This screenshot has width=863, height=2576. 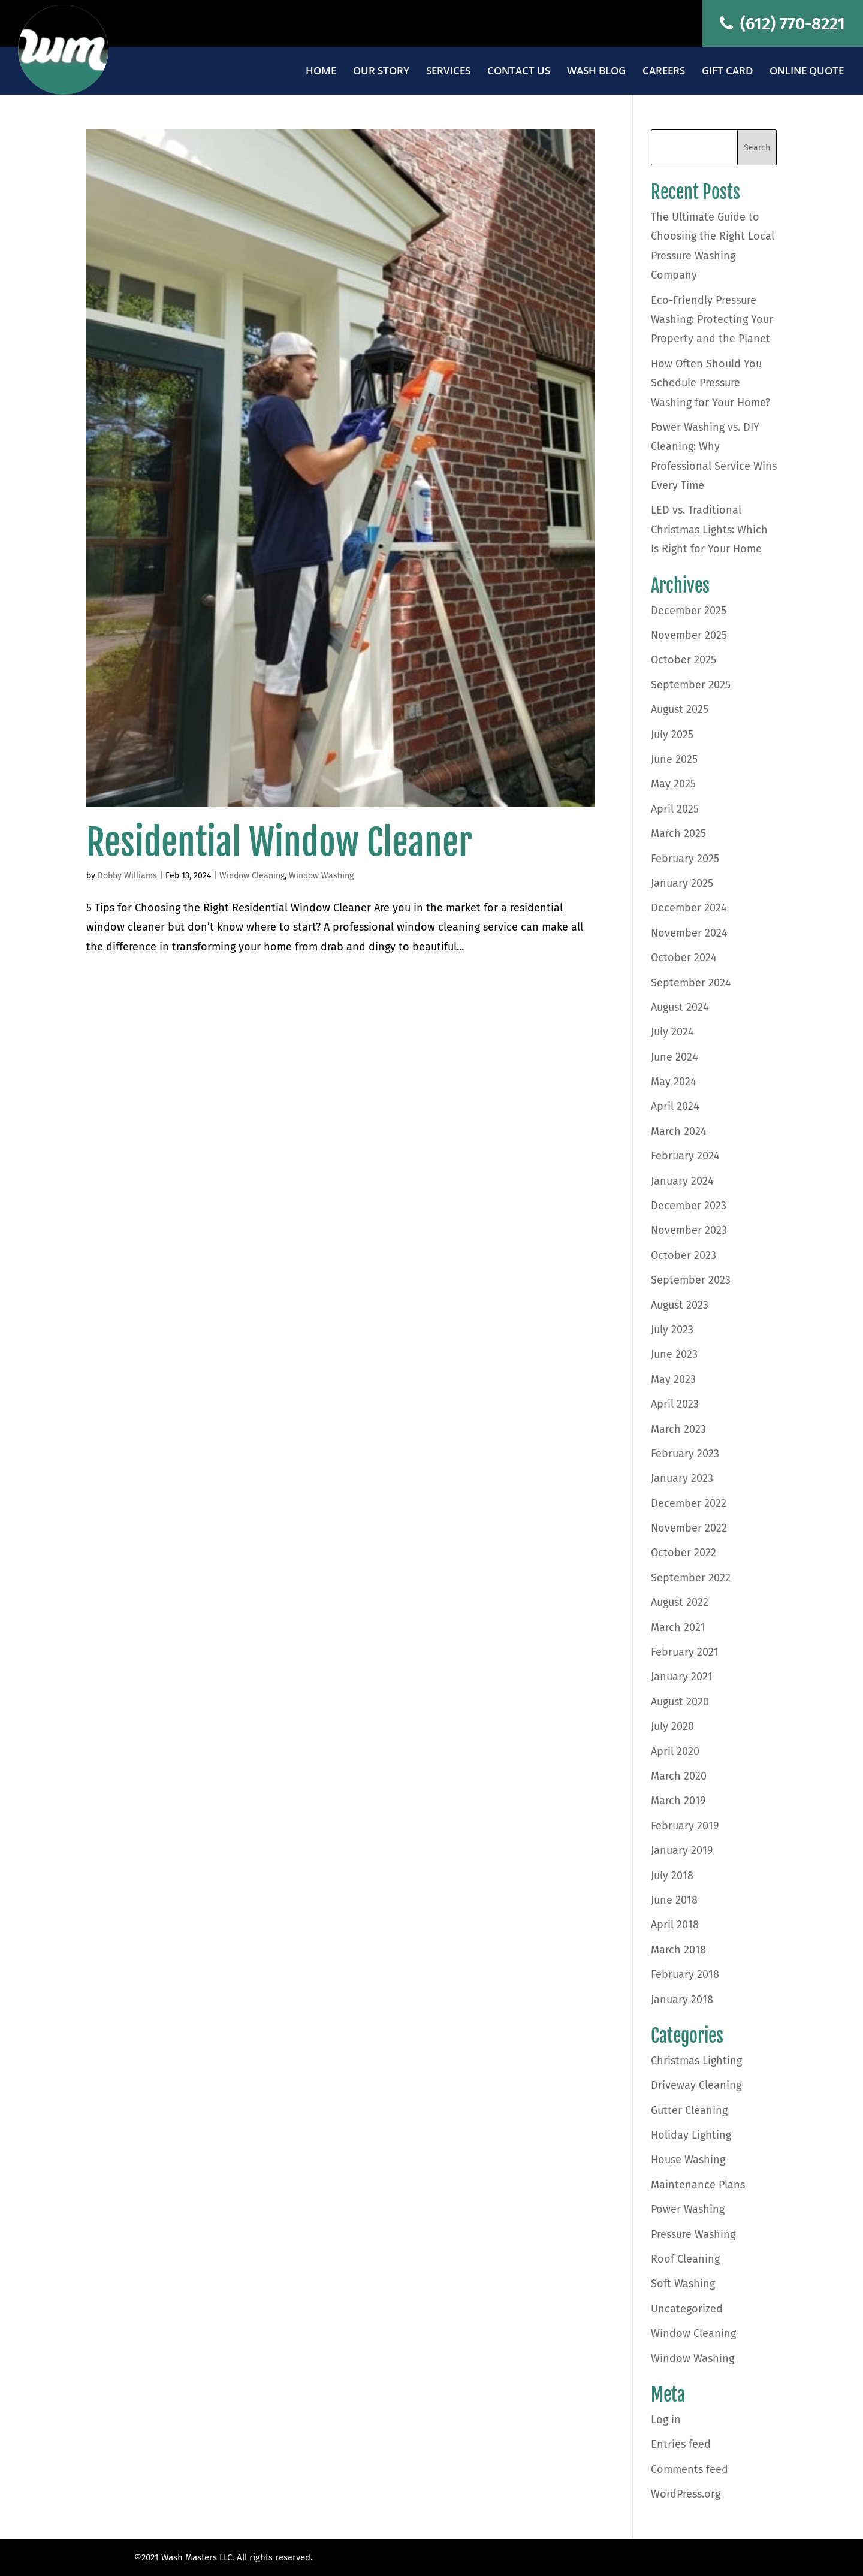 I want to click on September 2023, so click(x=691, y=1280).